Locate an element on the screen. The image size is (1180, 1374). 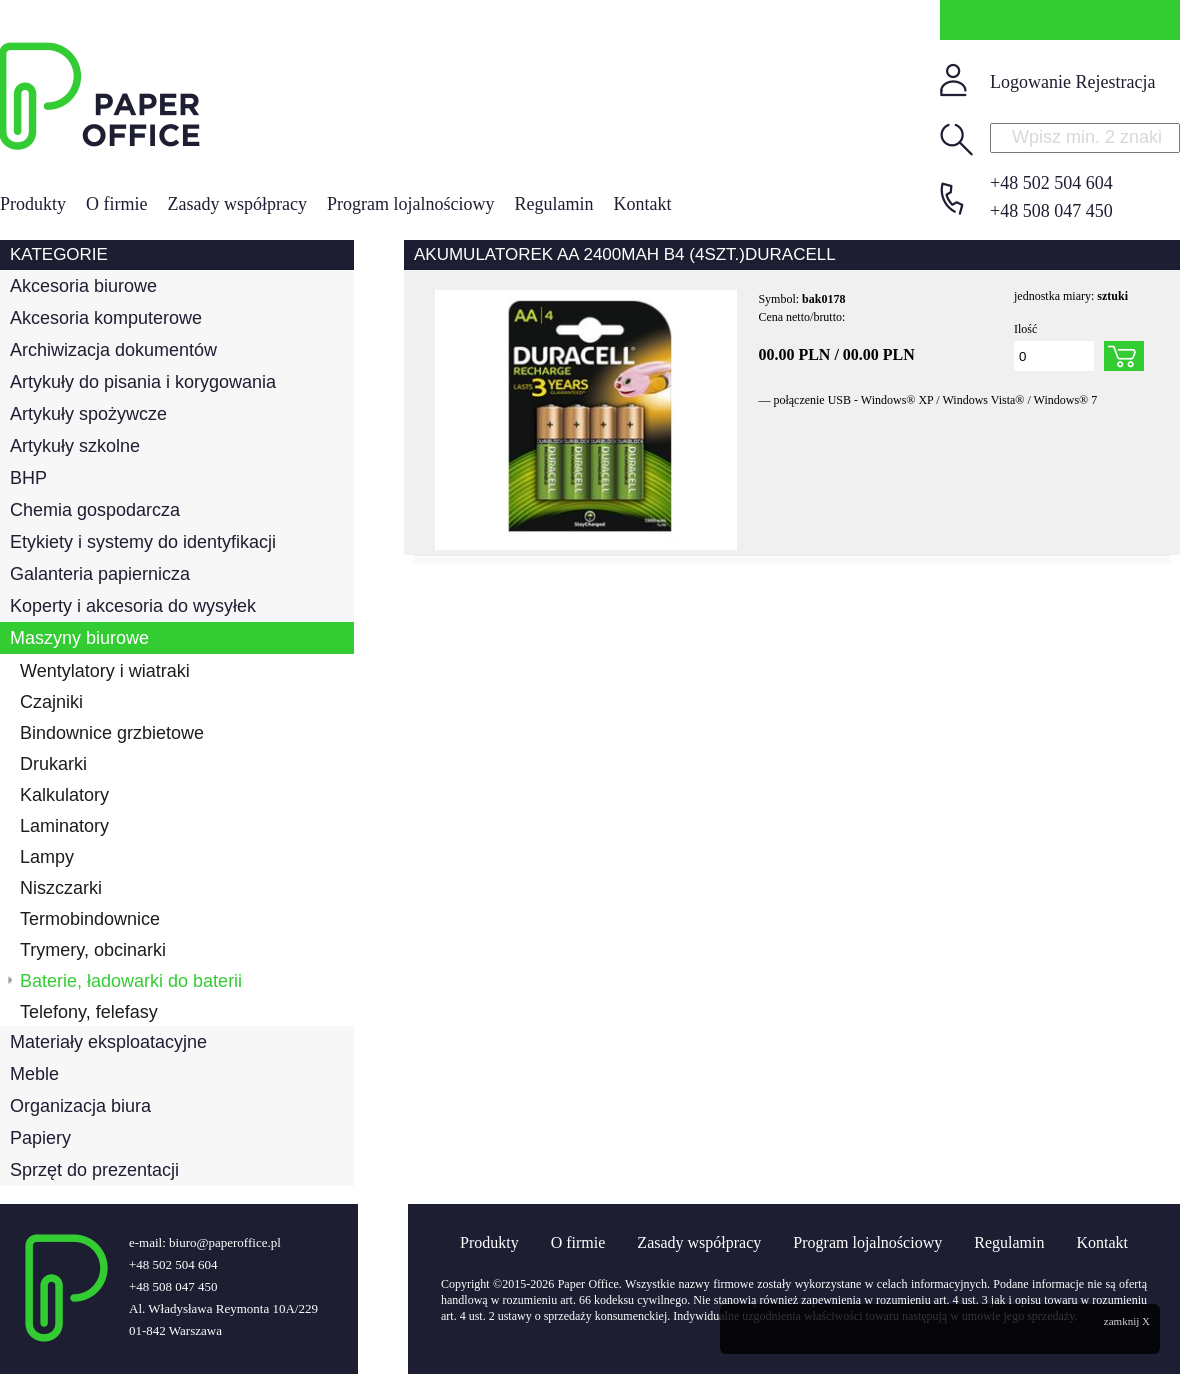
Artykuły szkolne is located at coordinates (75, 446).